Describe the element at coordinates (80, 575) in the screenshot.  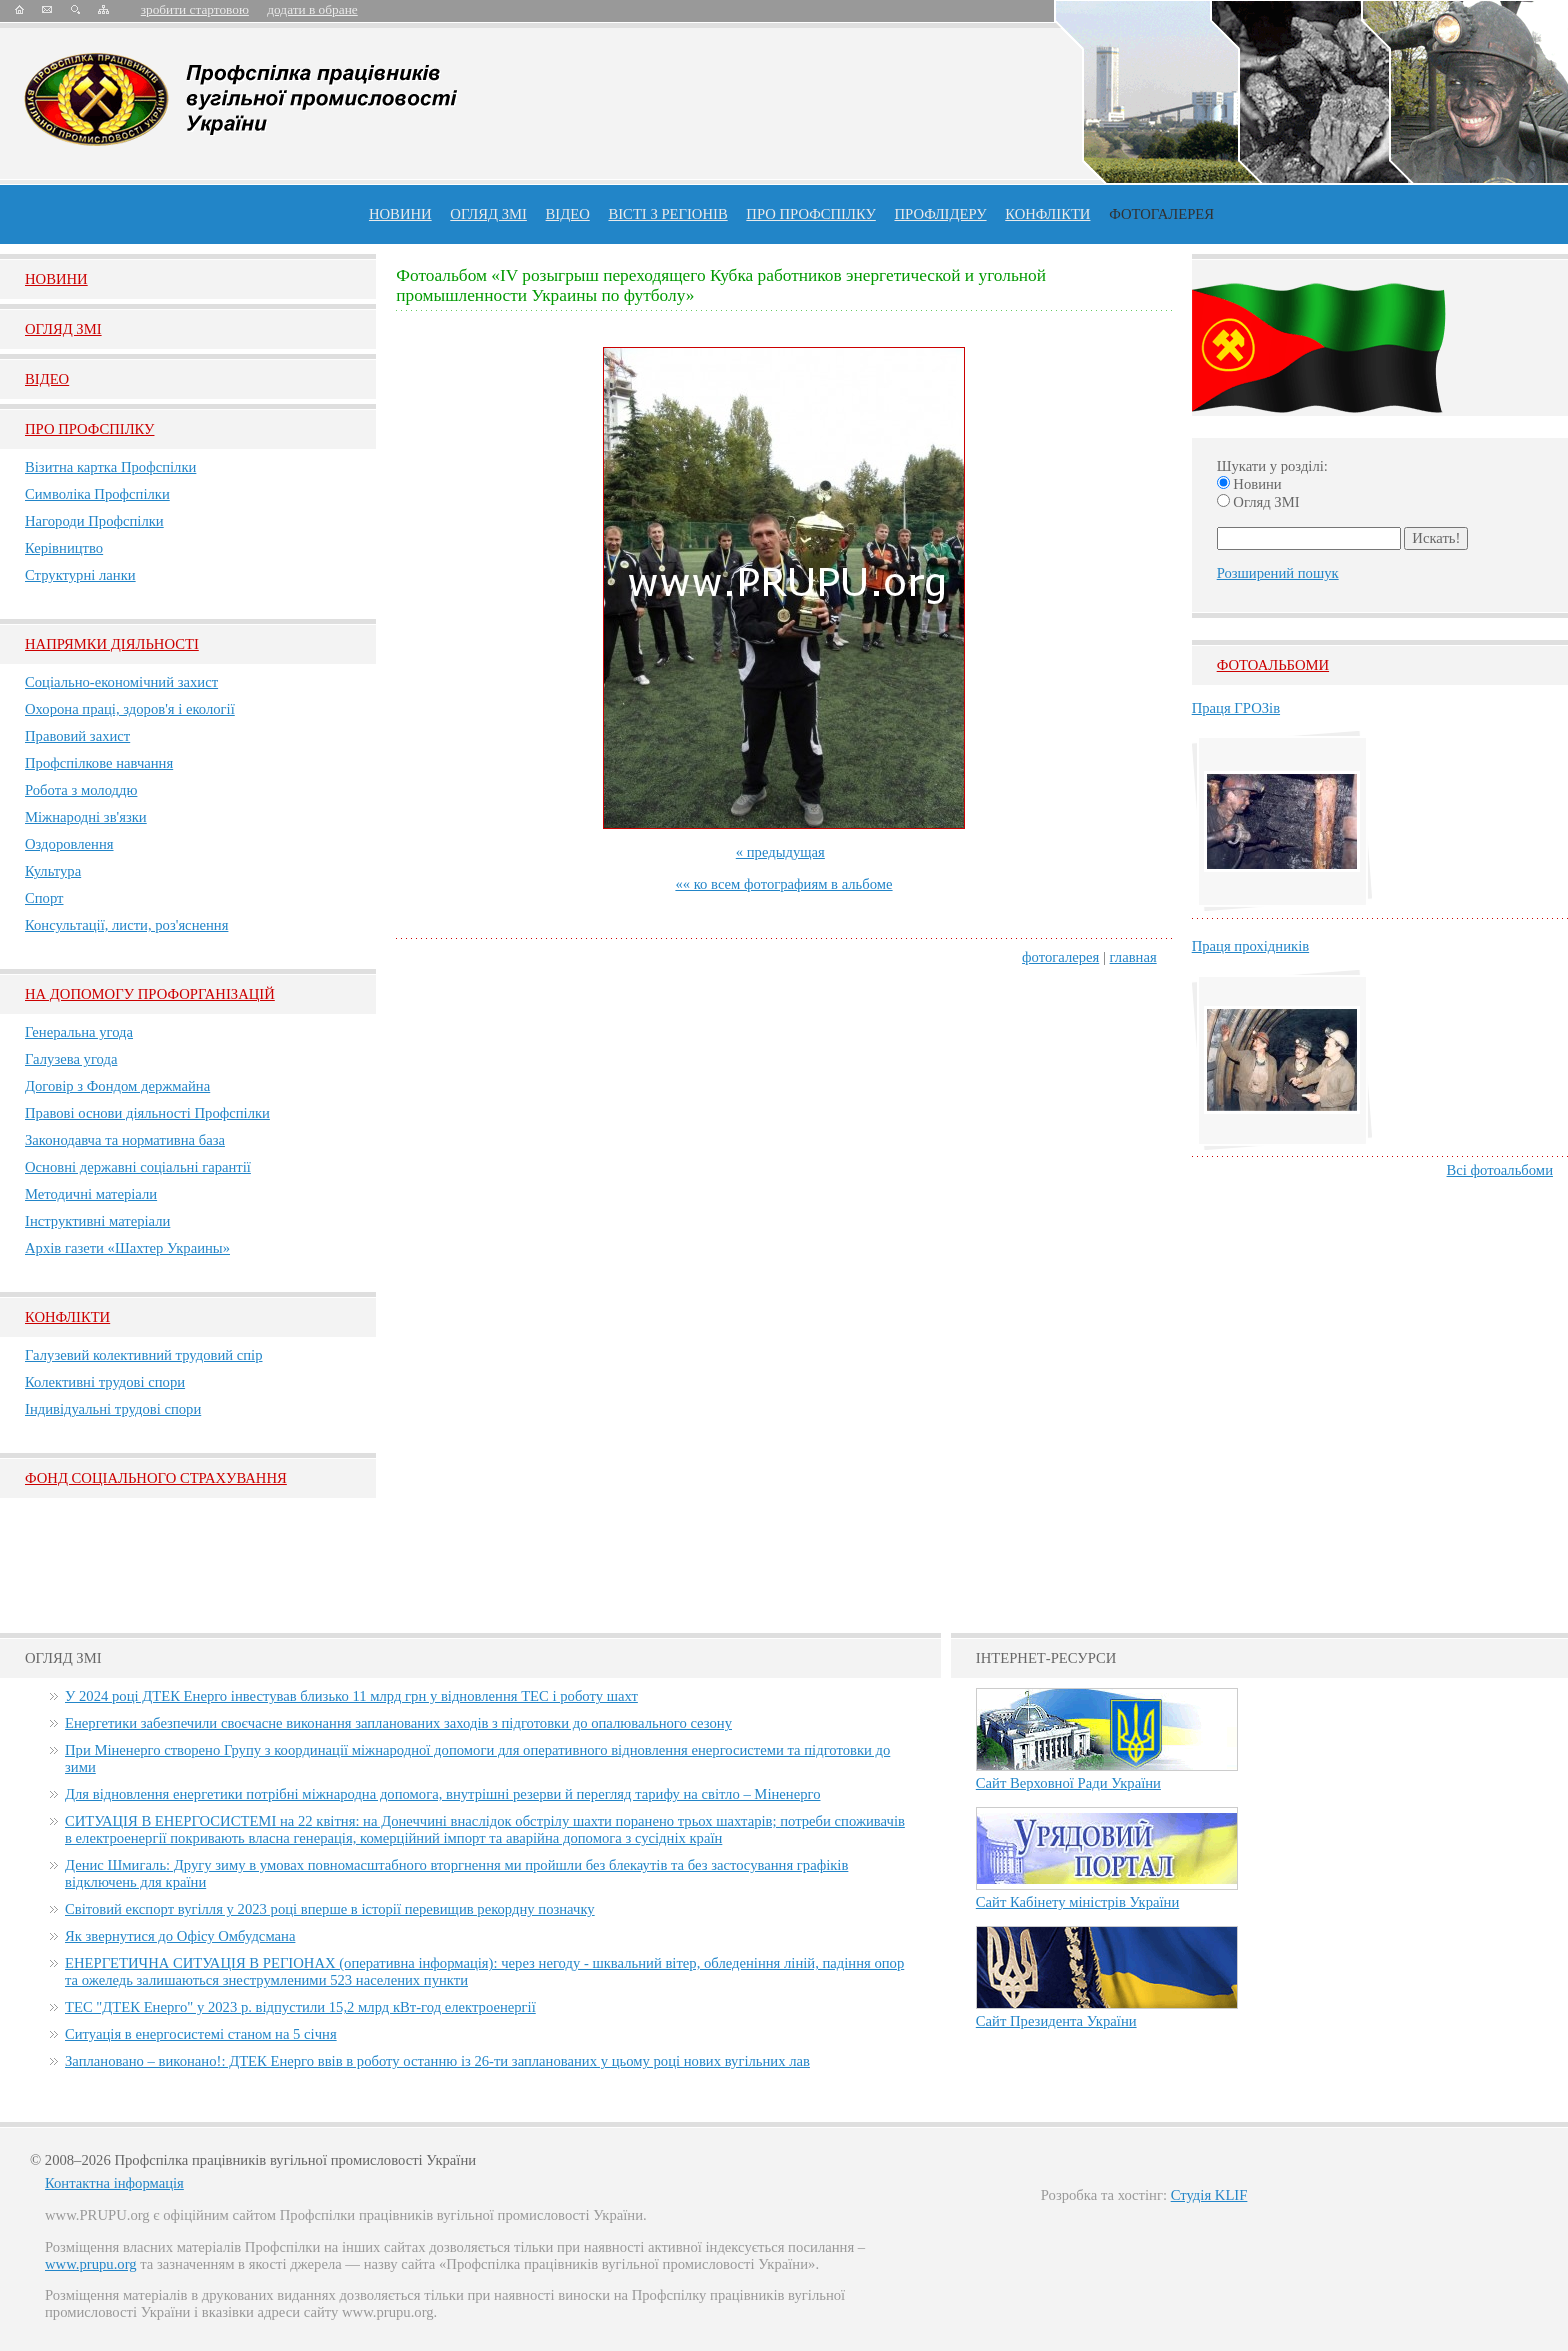
I see `Структурні ланки` at that location.